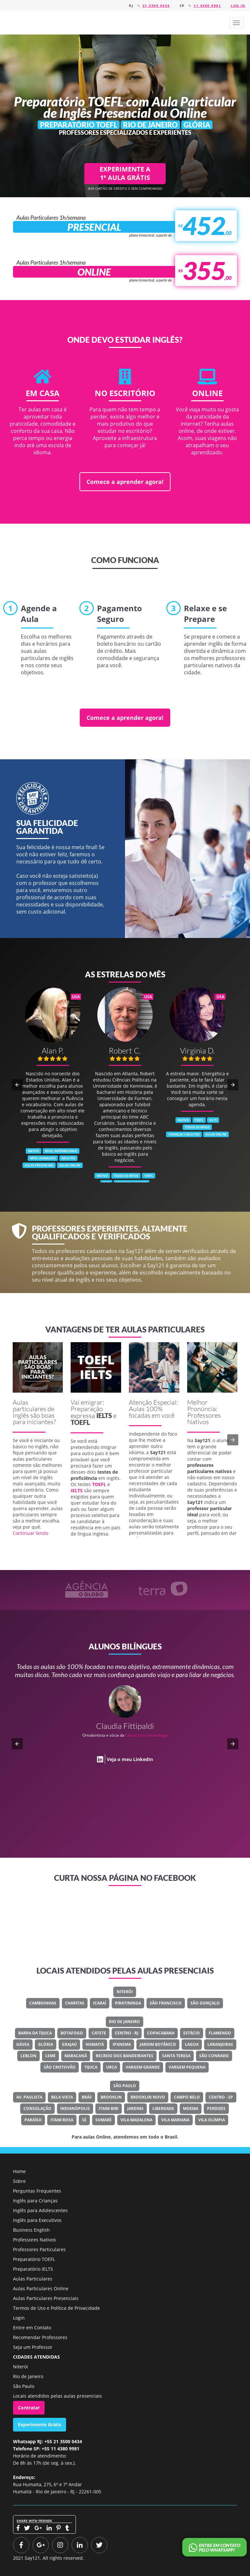 The height and width of the screenshot is (2576, 250). Describe the element at coordinates (220, 2044) in the screenshot. I see `Laranjeiras` at that location.